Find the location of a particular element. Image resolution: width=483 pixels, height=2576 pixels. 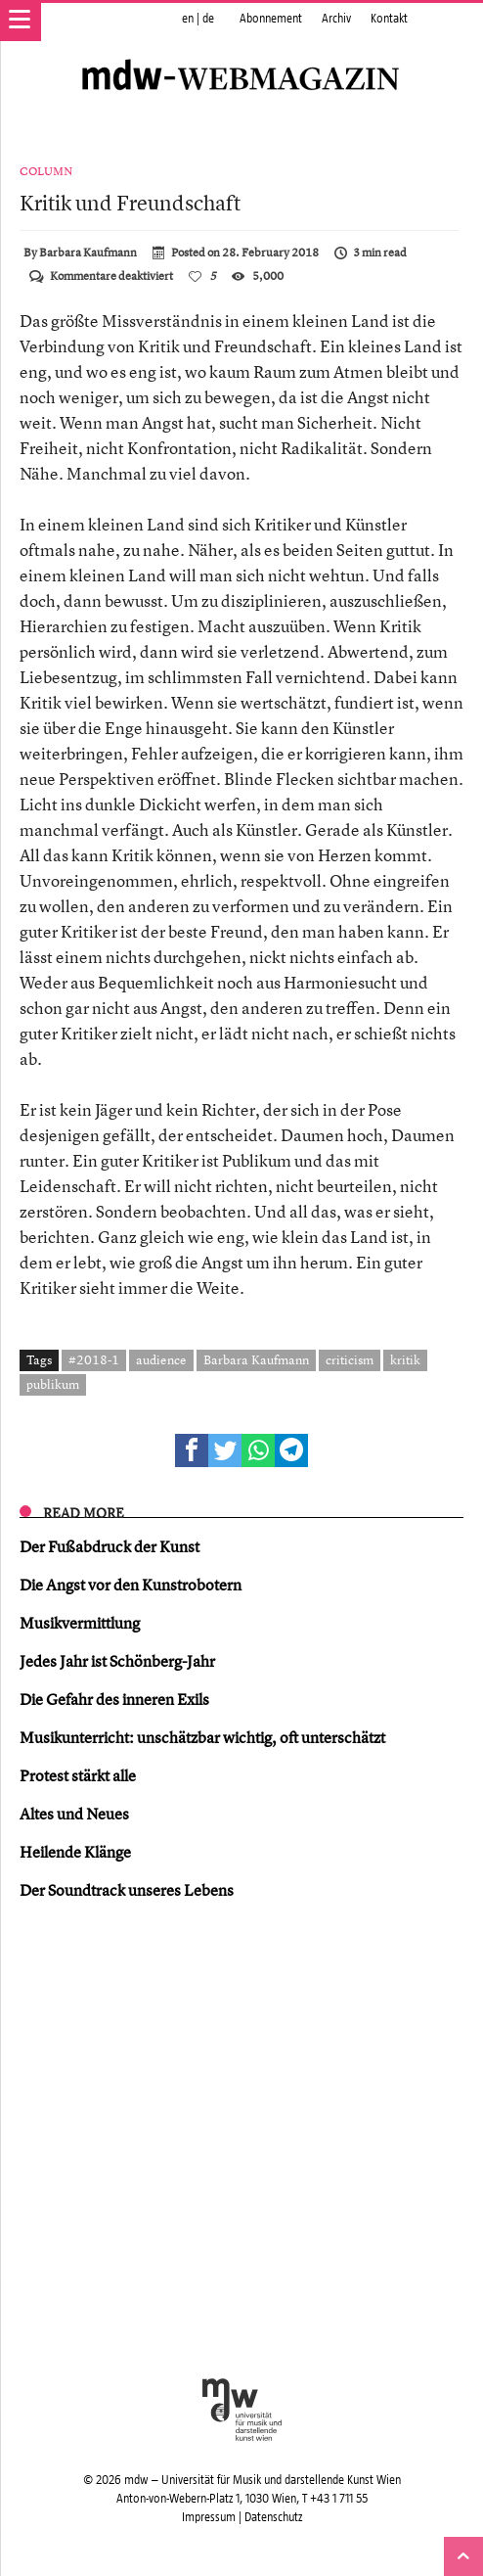

de is located at coordinates (208, 18).